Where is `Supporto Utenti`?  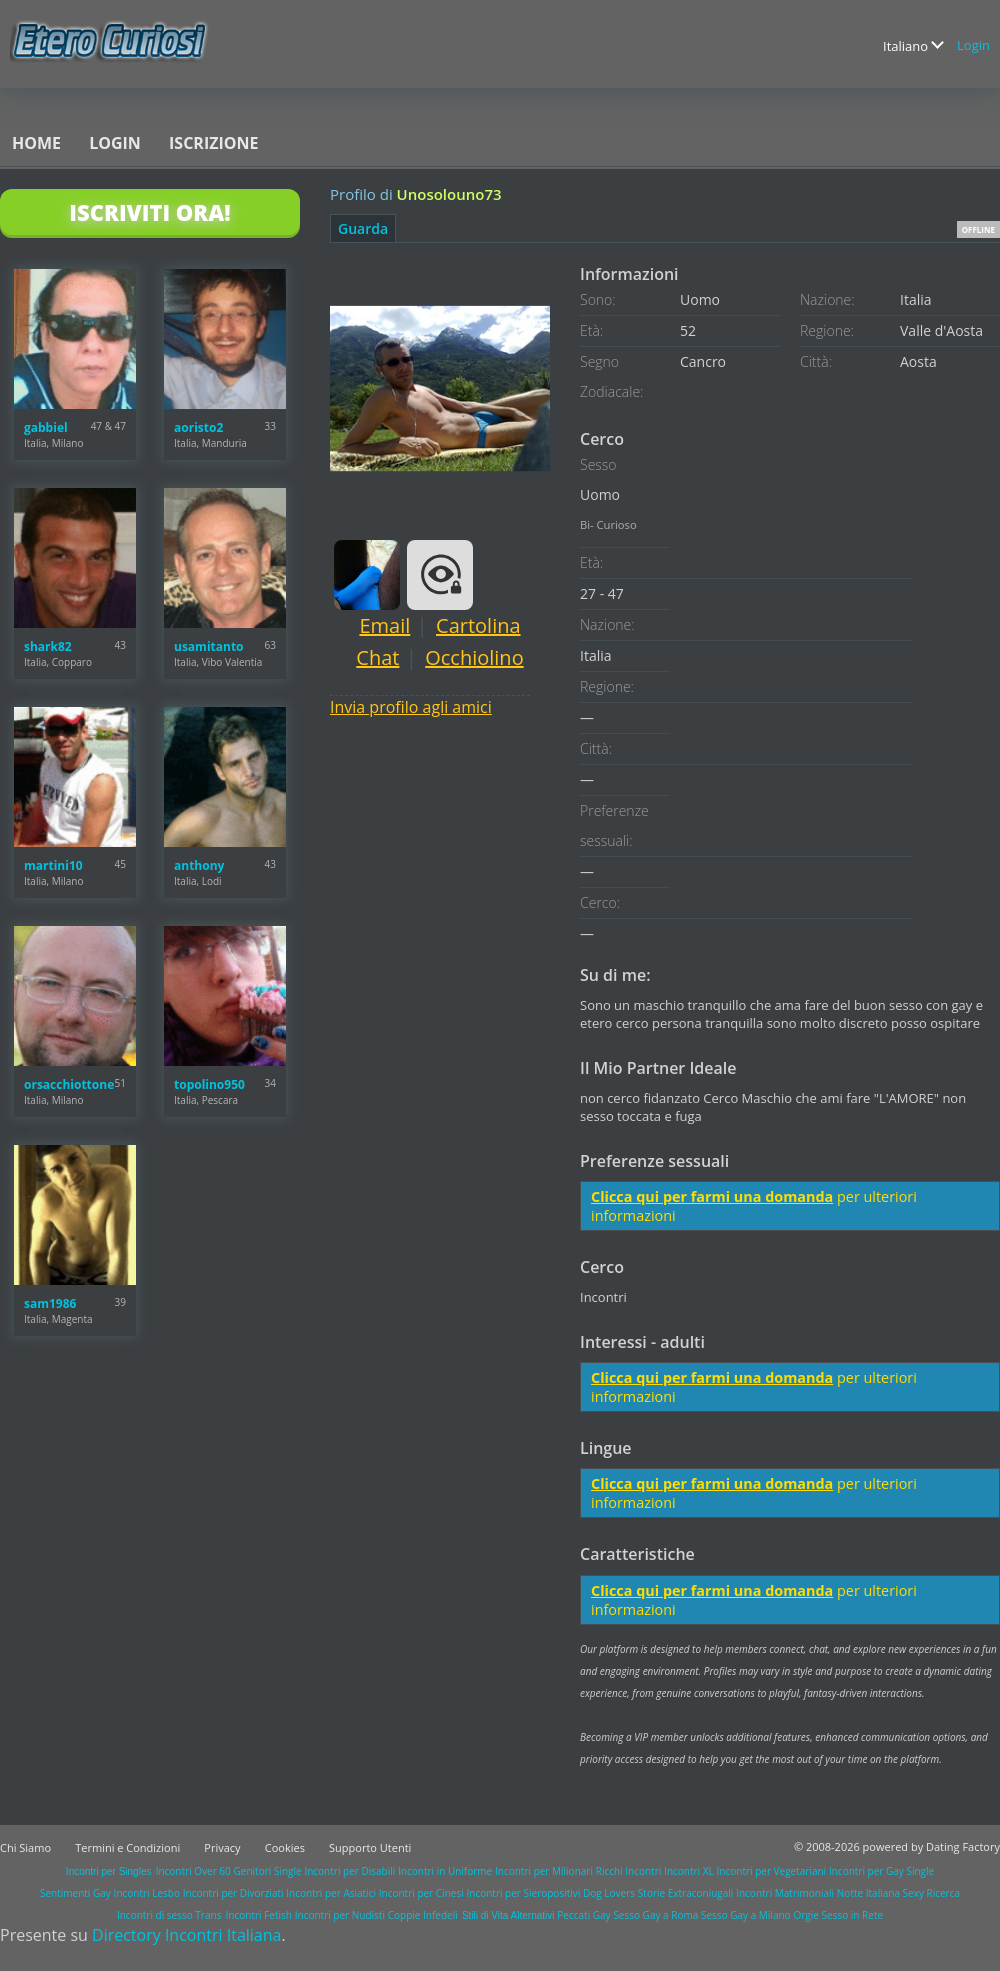 Supporto Utenti is located at coordinates (370, 1847).